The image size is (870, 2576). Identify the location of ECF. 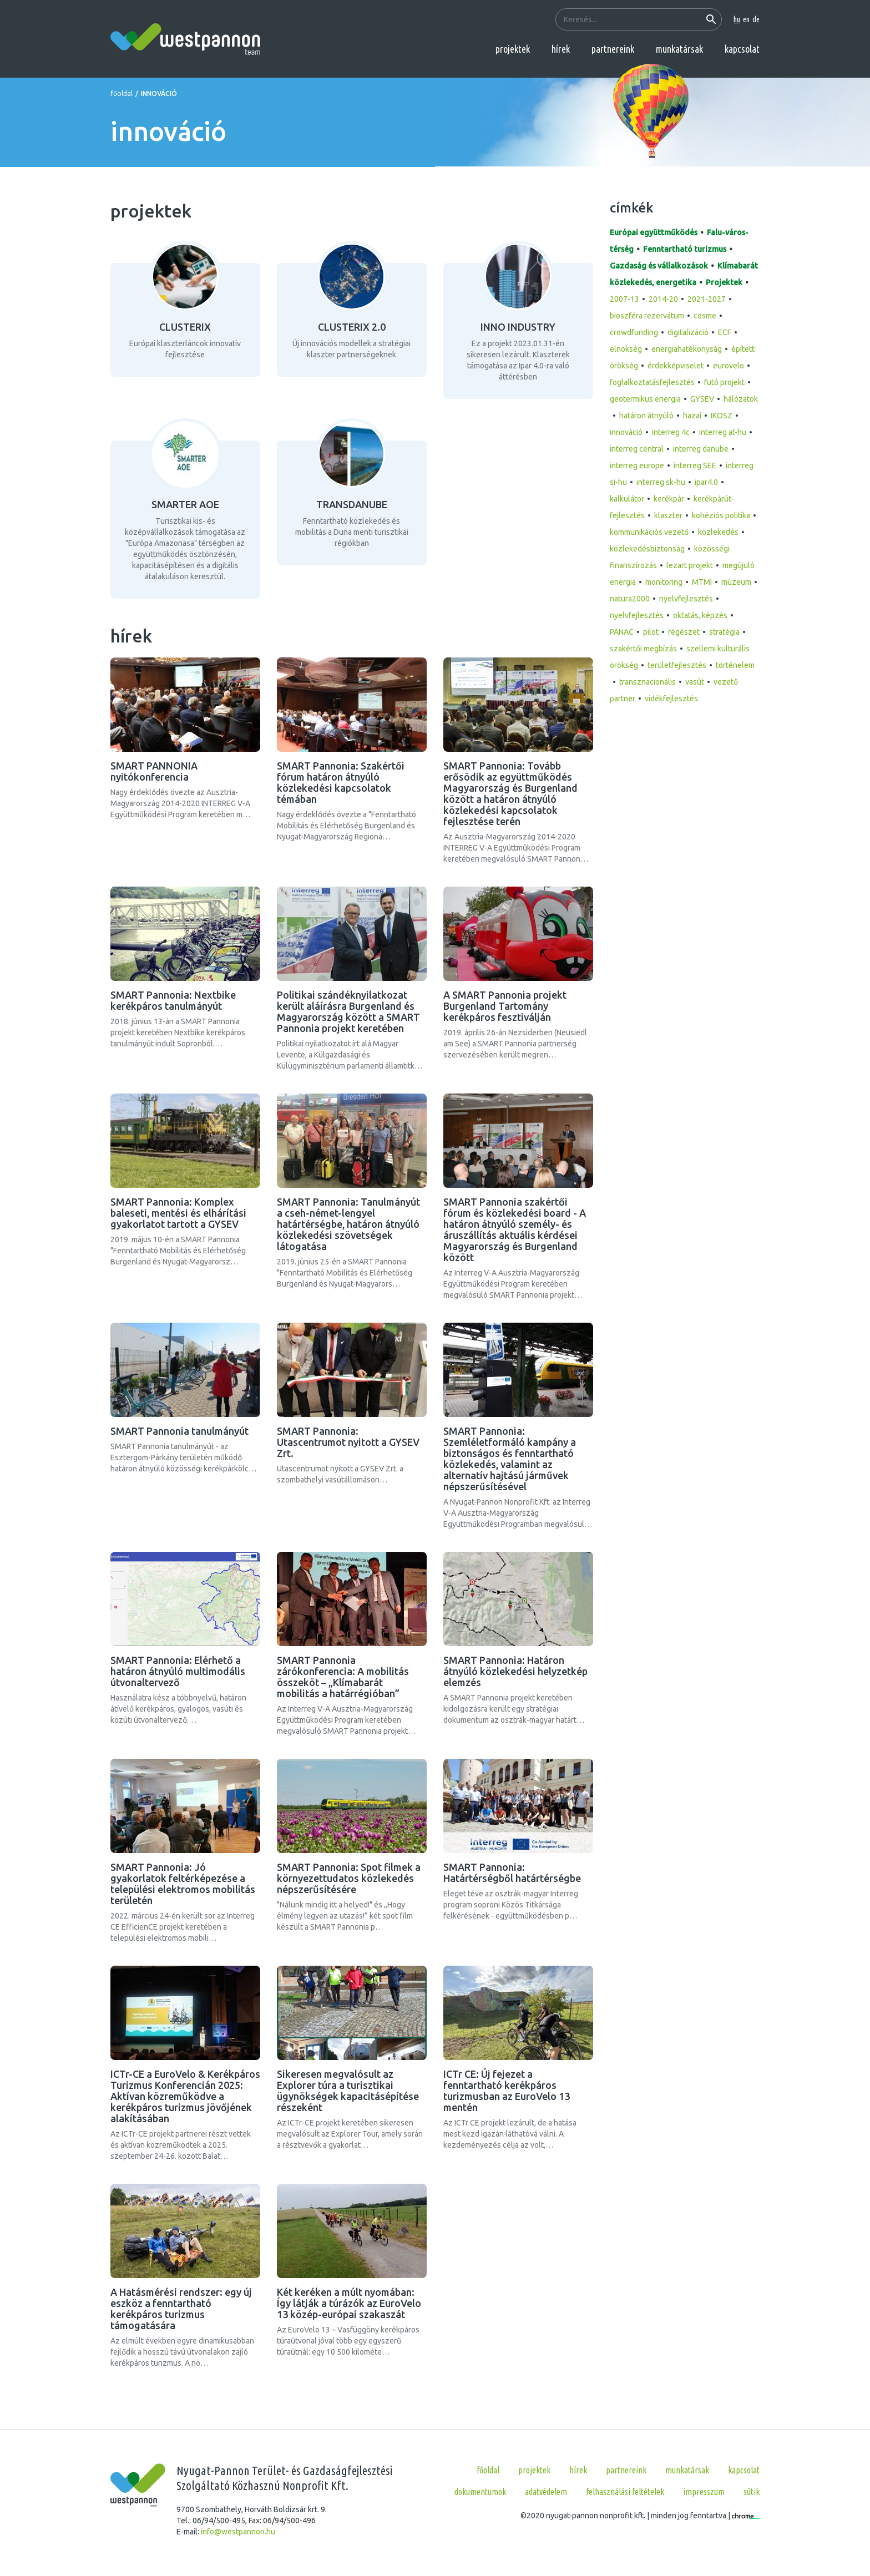
(724, 332).